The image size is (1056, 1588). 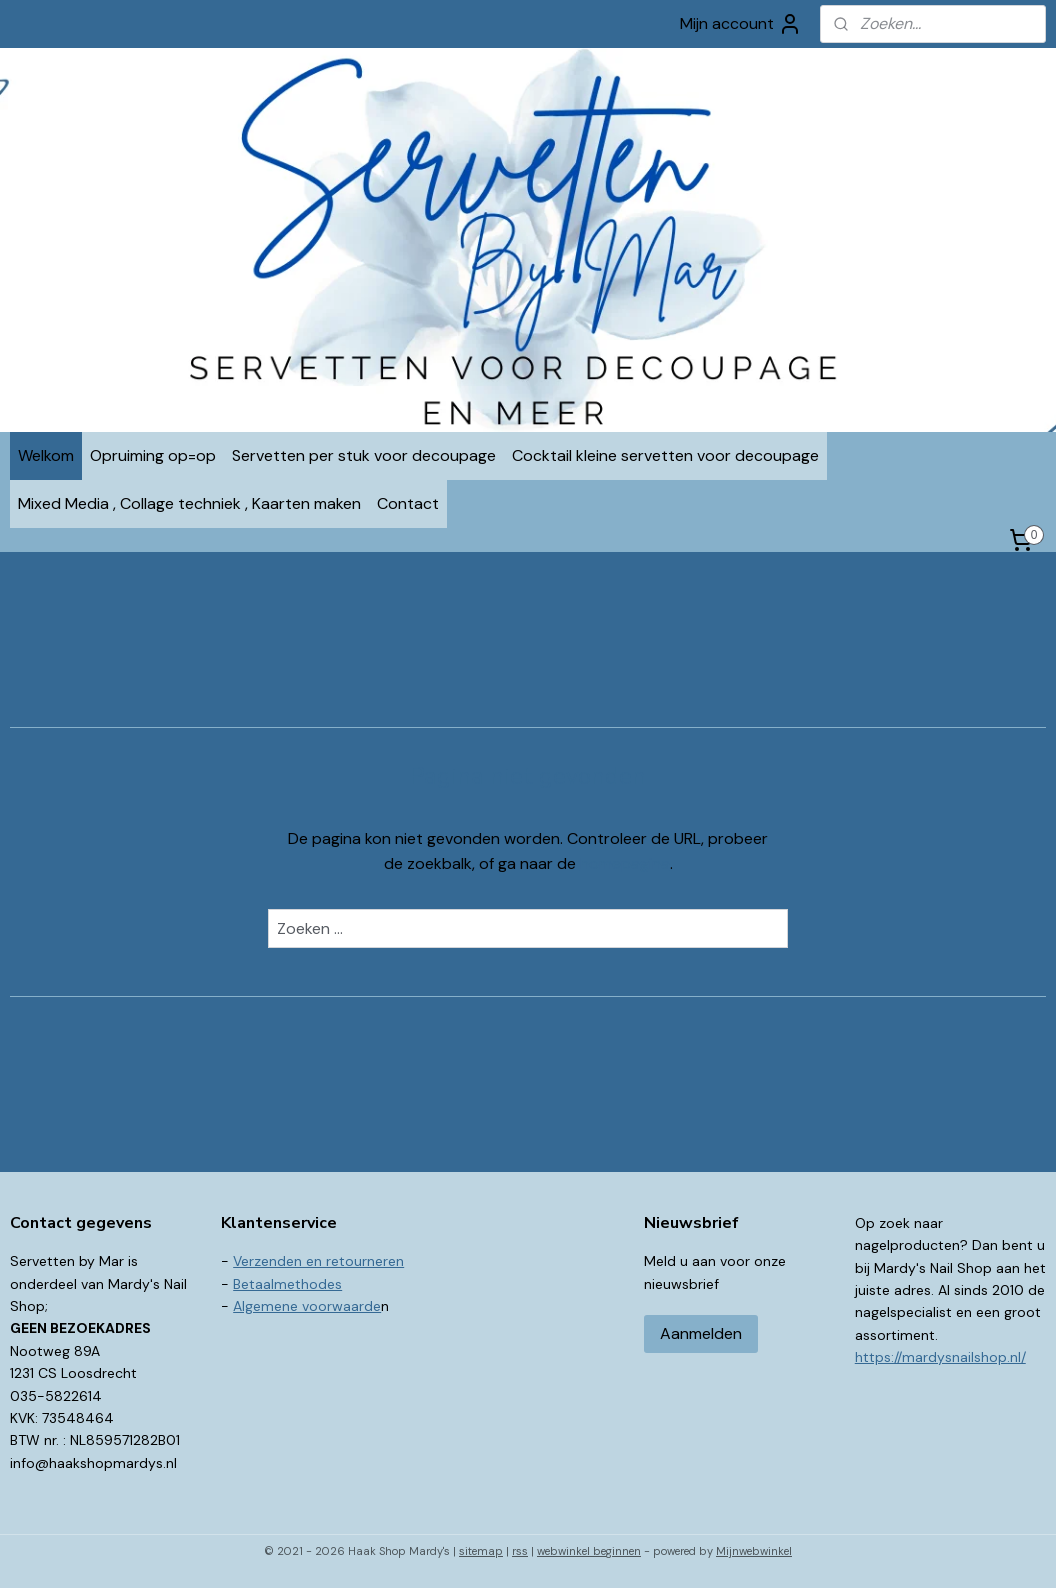 I want to click on Contact, so click(x=408, y=503).